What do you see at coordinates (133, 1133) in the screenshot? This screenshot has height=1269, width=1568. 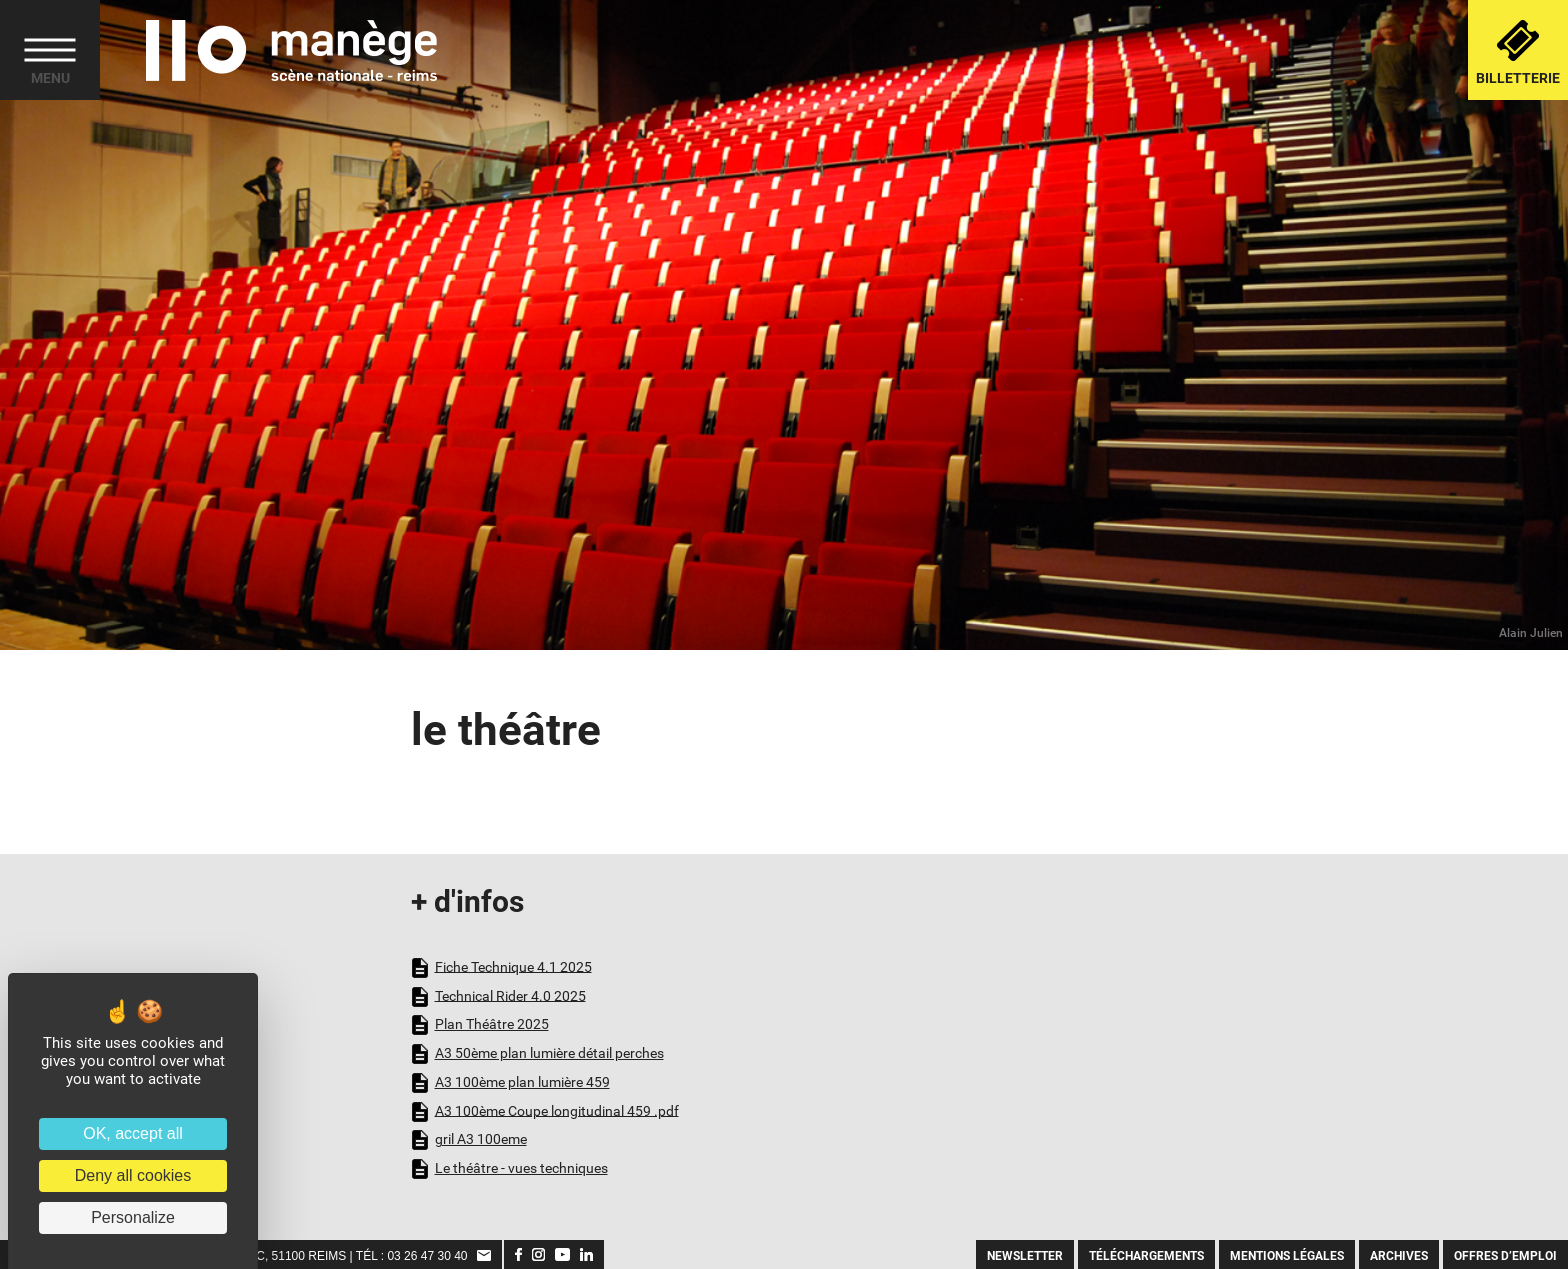 I see `OK, accept all [Cookies : OK, accept all]` at bounding box center [133, 1133].